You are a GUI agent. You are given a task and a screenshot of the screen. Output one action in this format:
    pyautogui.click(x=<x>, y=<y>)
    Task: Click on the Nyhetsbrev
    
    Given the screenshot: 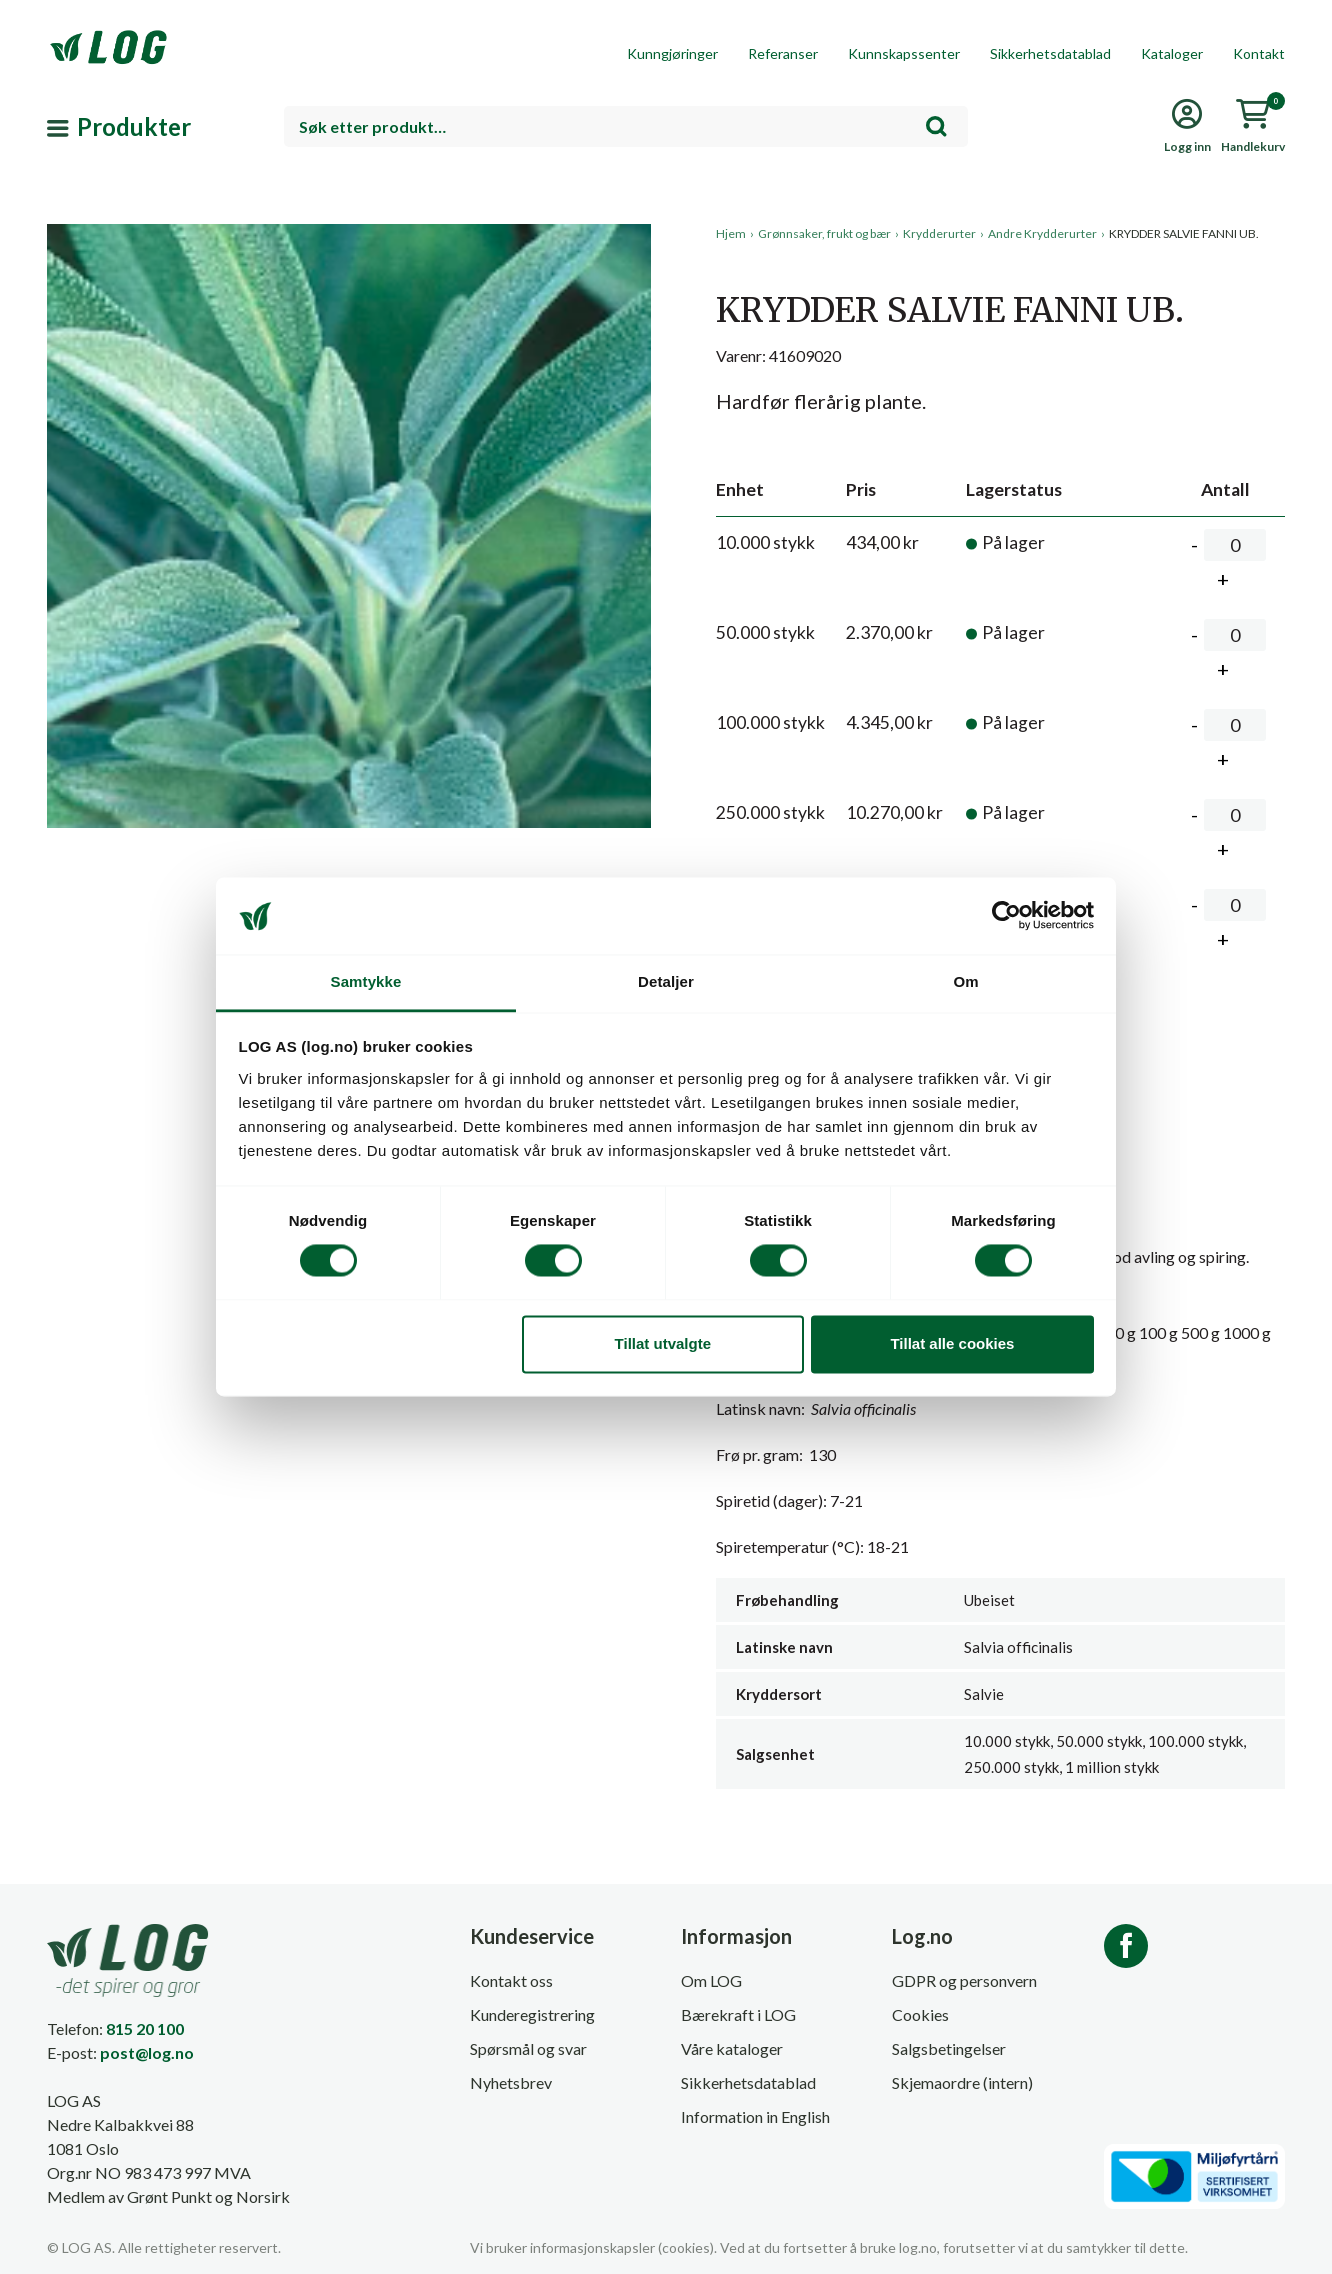 What is the action you would take?
    pyautogui.click(x=511, y=2082)
    